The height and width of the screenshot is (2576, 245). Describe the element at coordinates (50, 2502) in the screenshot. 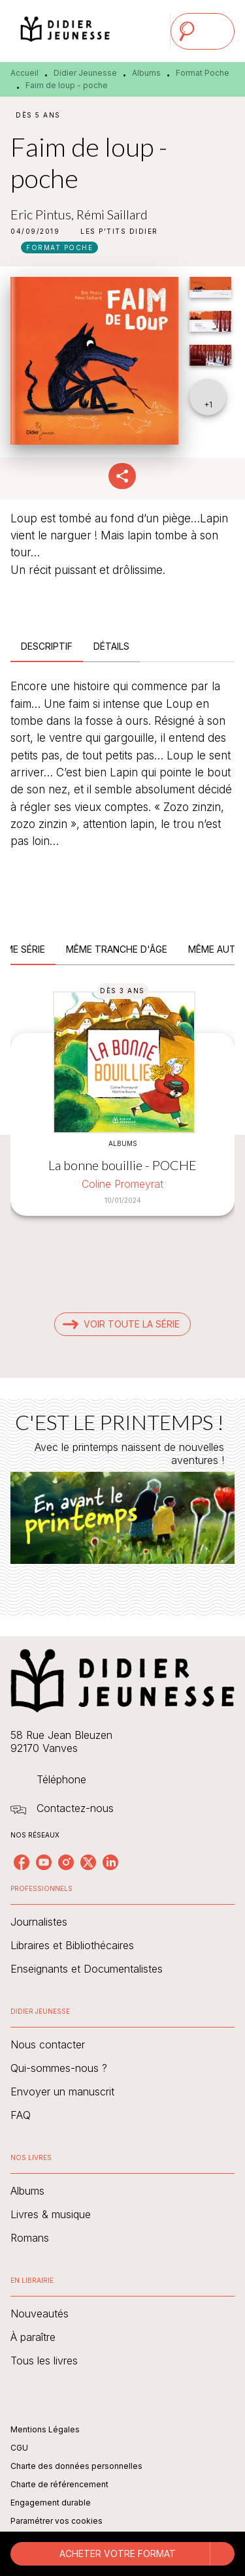

I see `Engagement durable` at that location.